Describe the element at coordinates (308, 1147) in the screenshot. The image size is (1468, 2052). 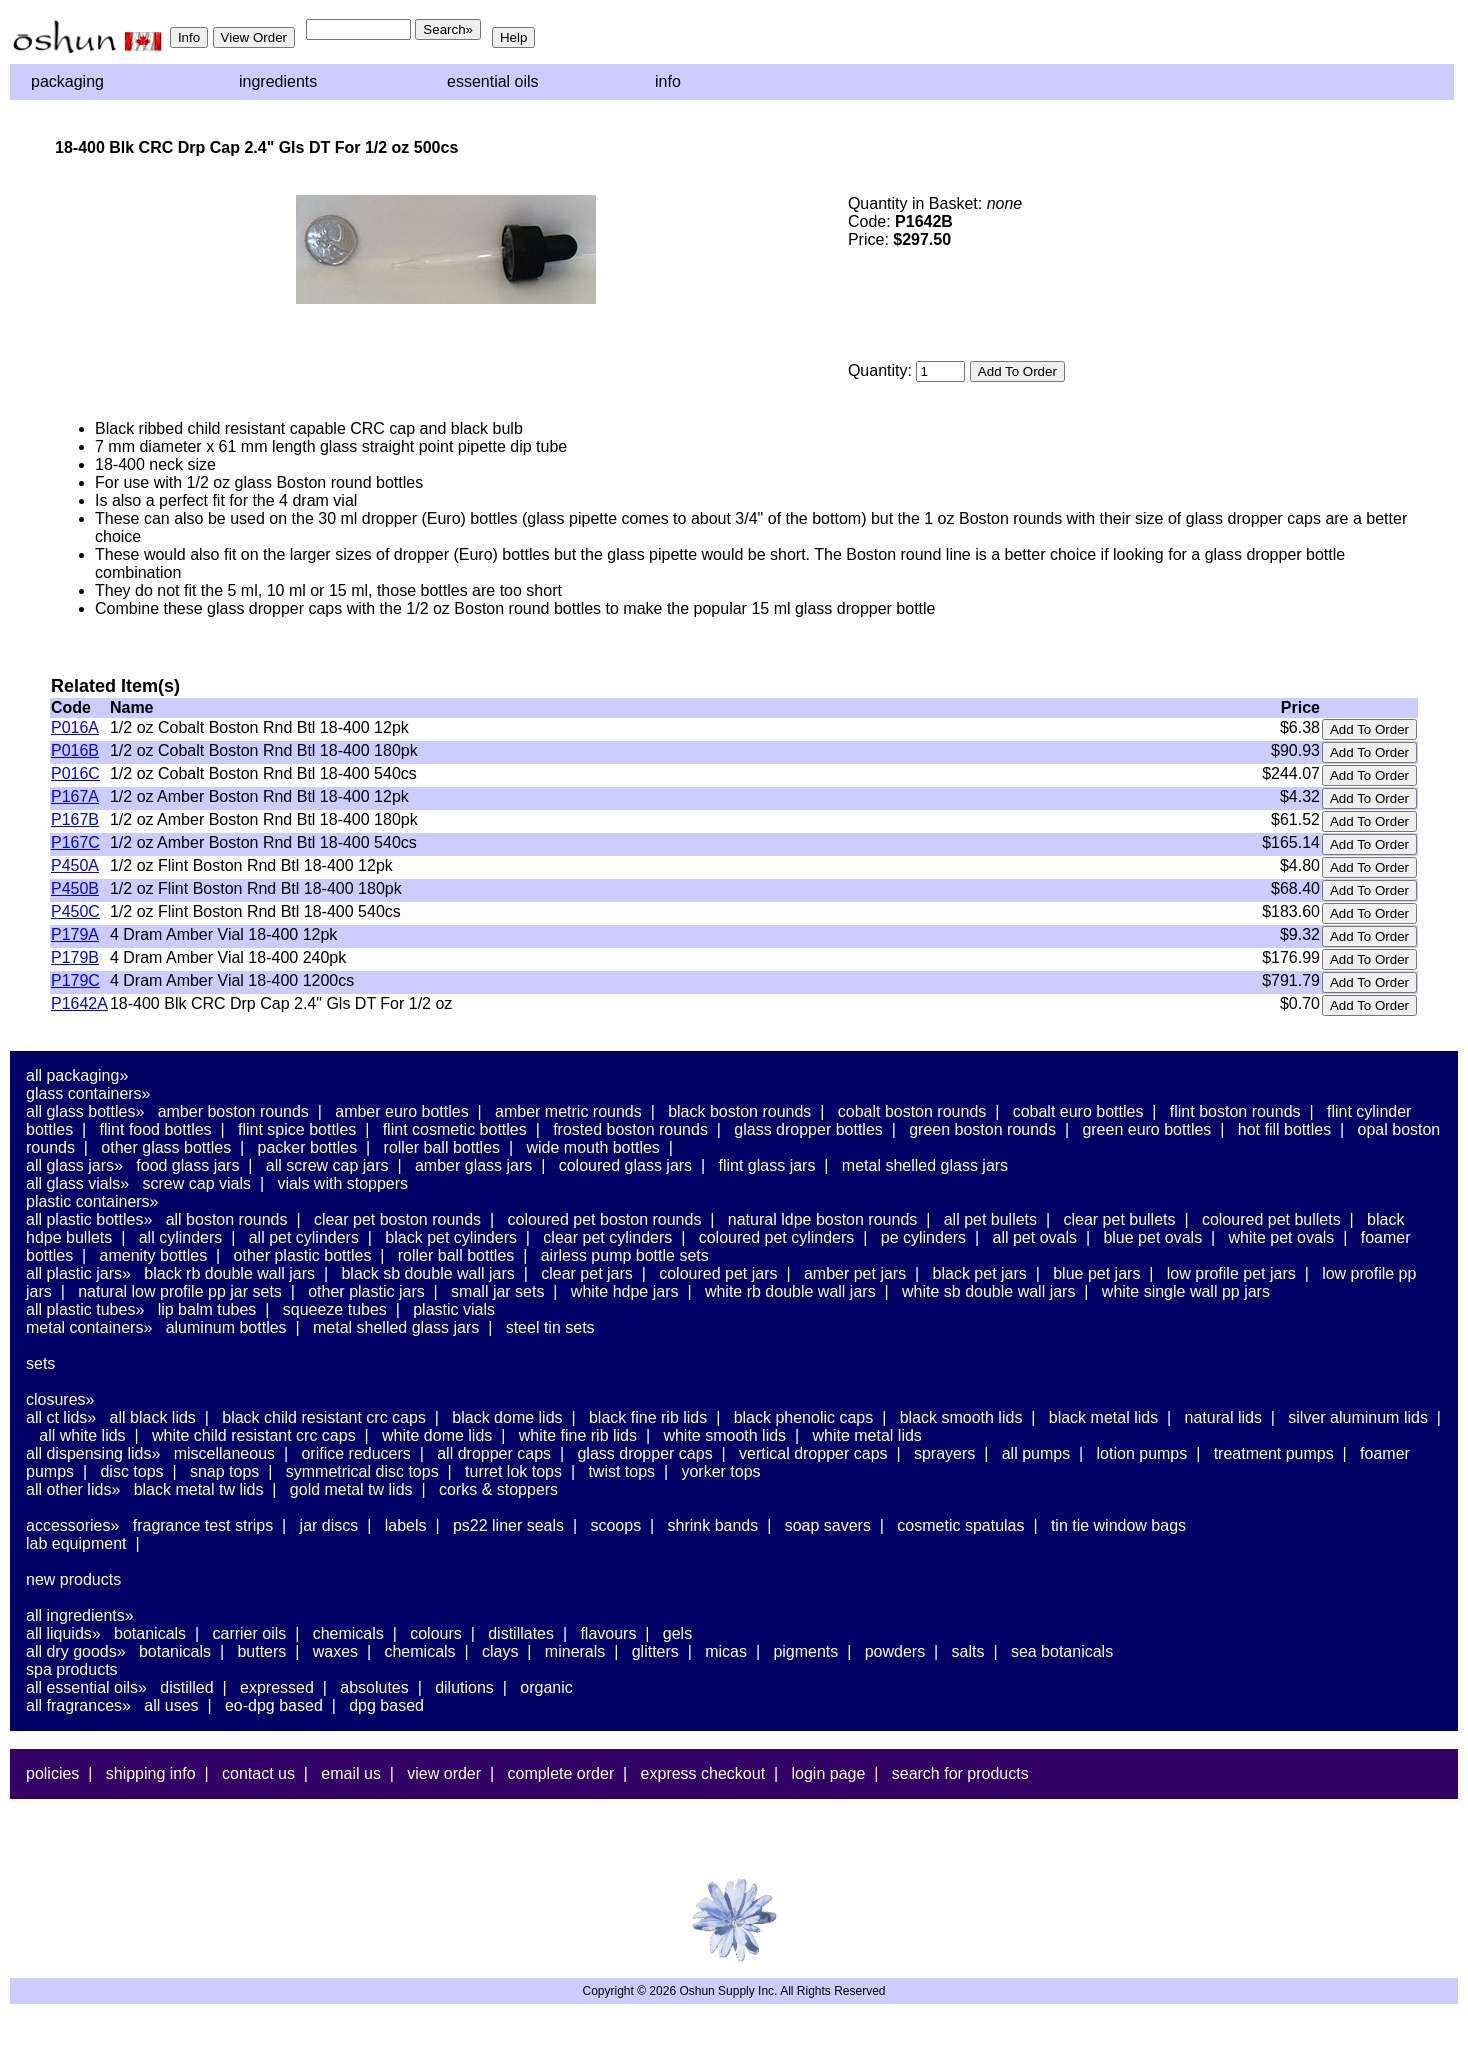
I see `Packer Bottles` at that location.